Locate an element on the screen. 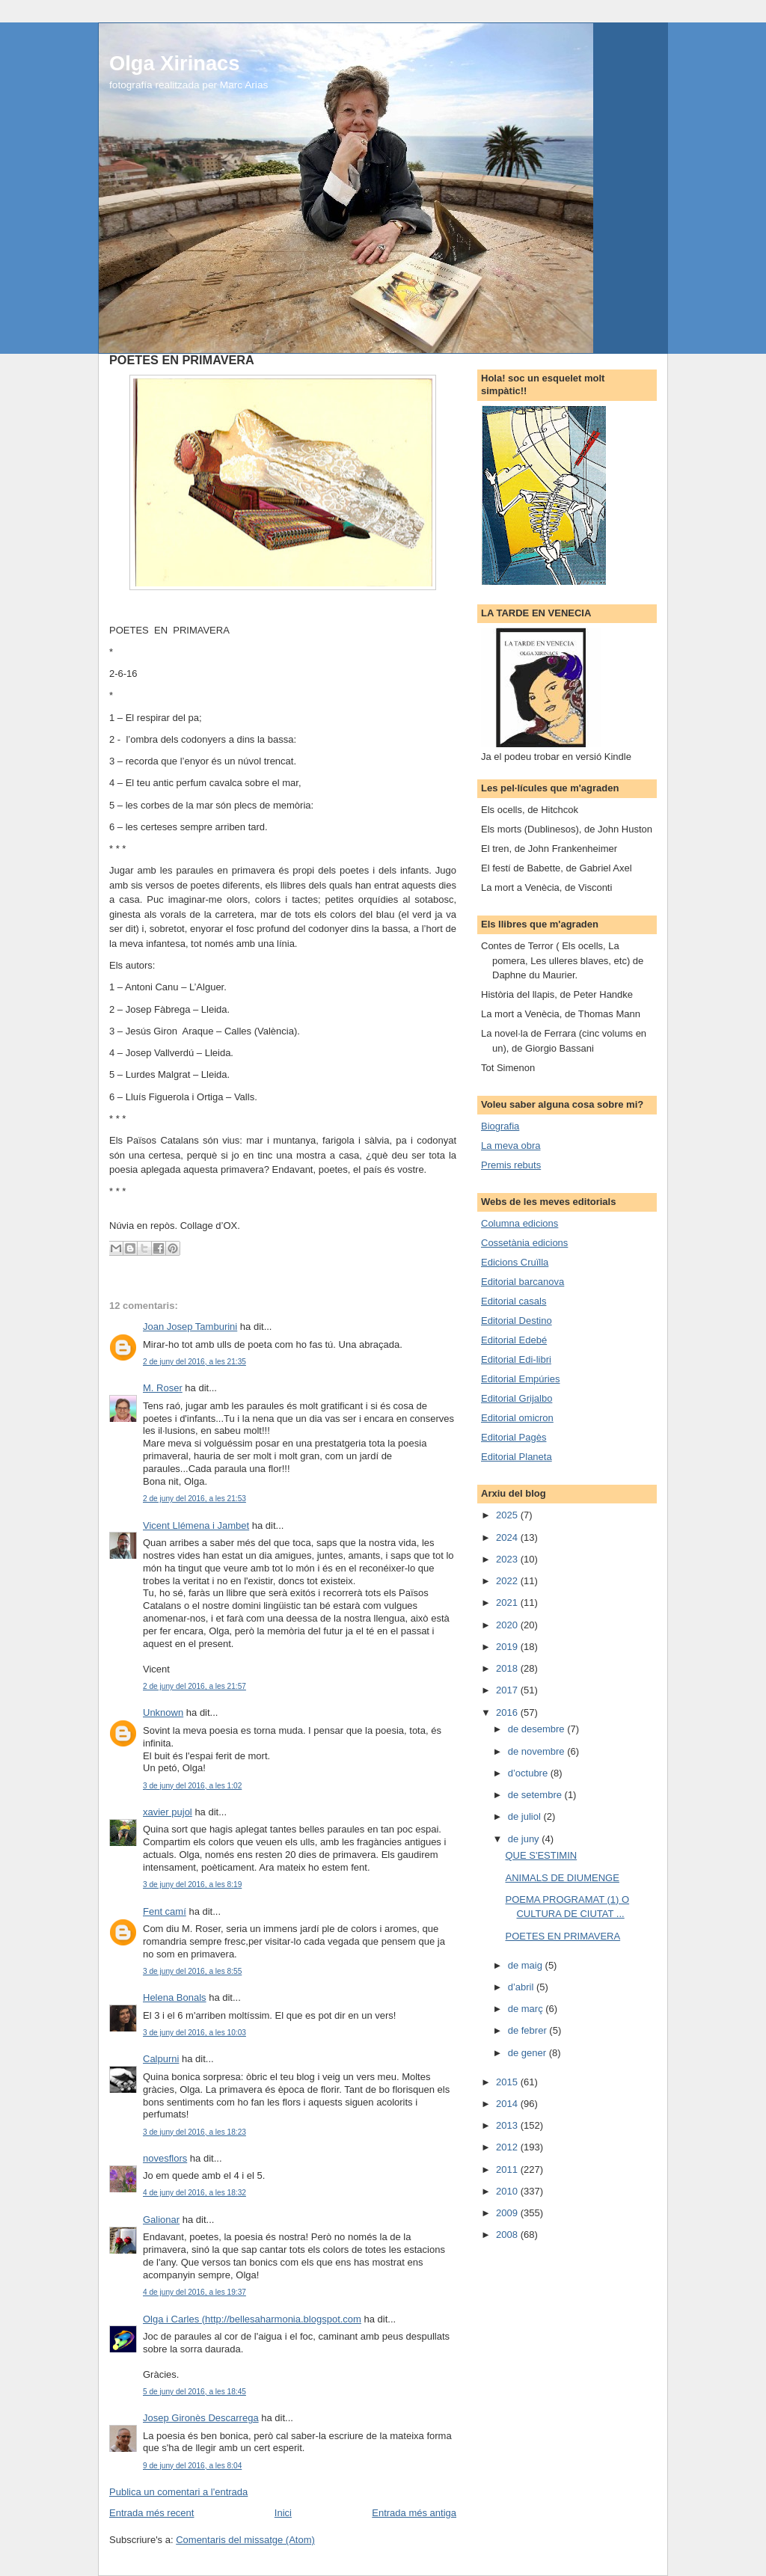 This screenshot has height=2576, width=766. de maig is located at coordinates (526, 1965).